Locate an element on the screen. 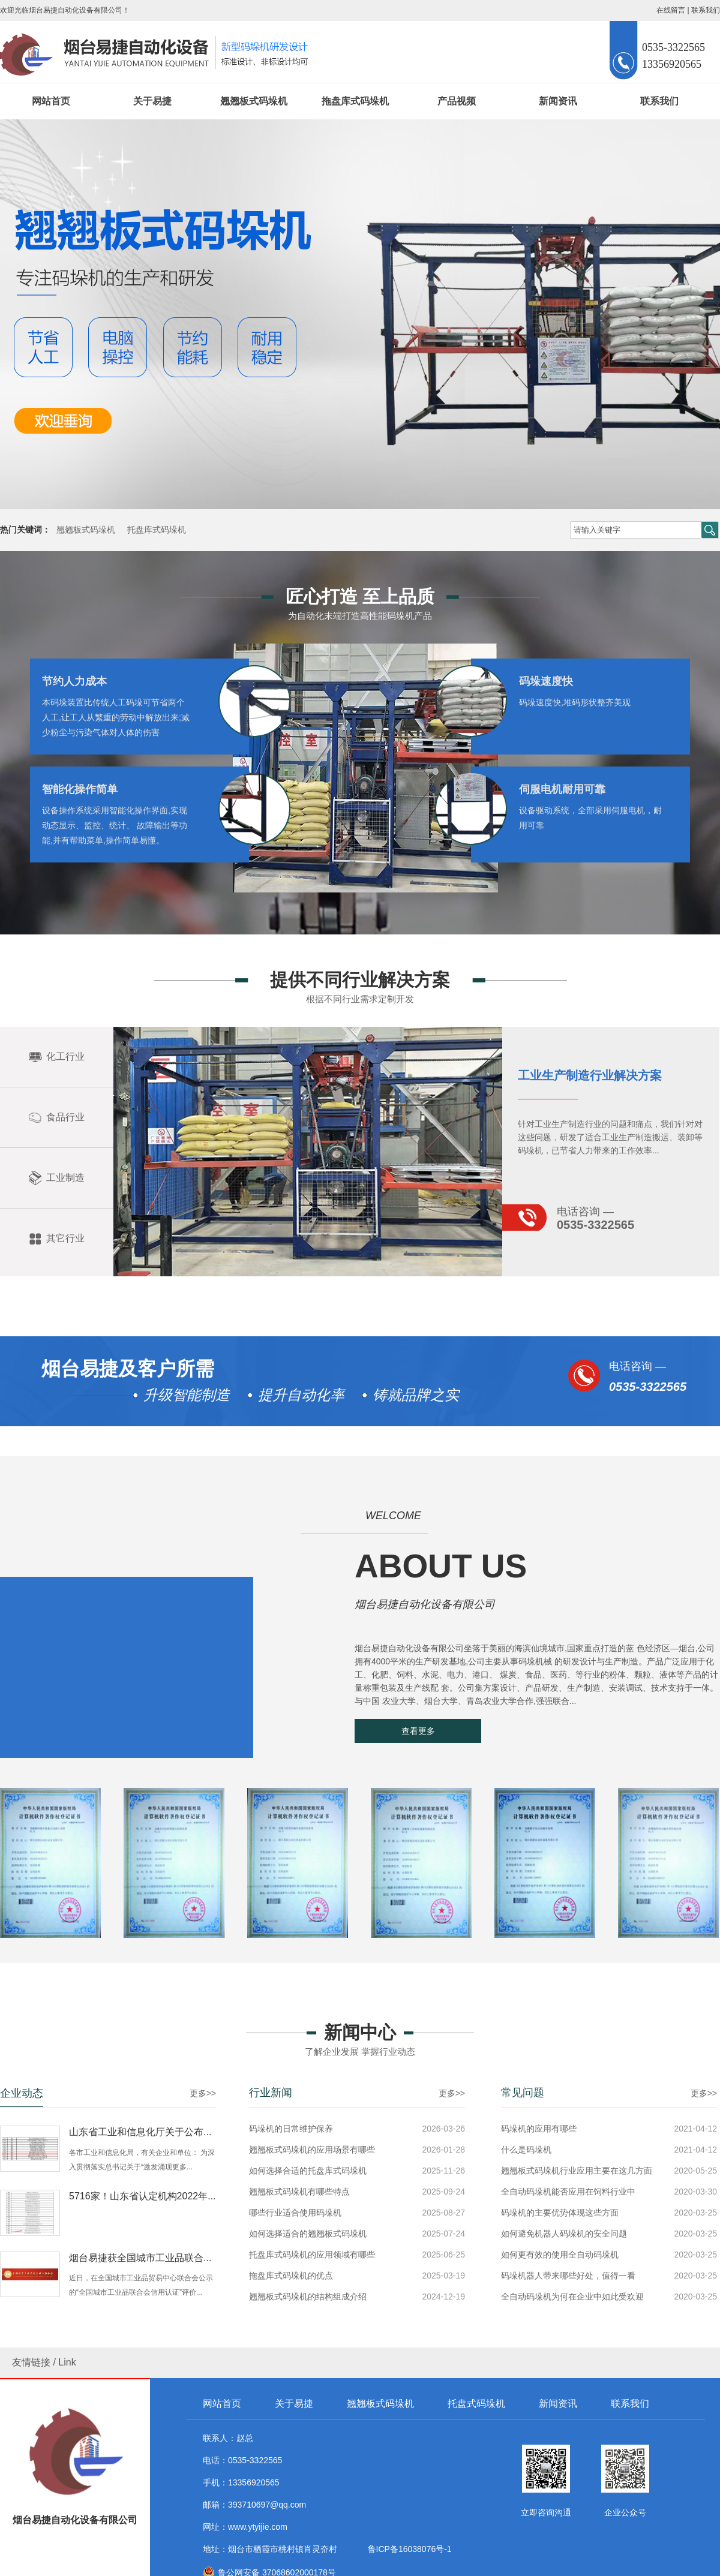  产品视频 is located at coordinates (456, 101).